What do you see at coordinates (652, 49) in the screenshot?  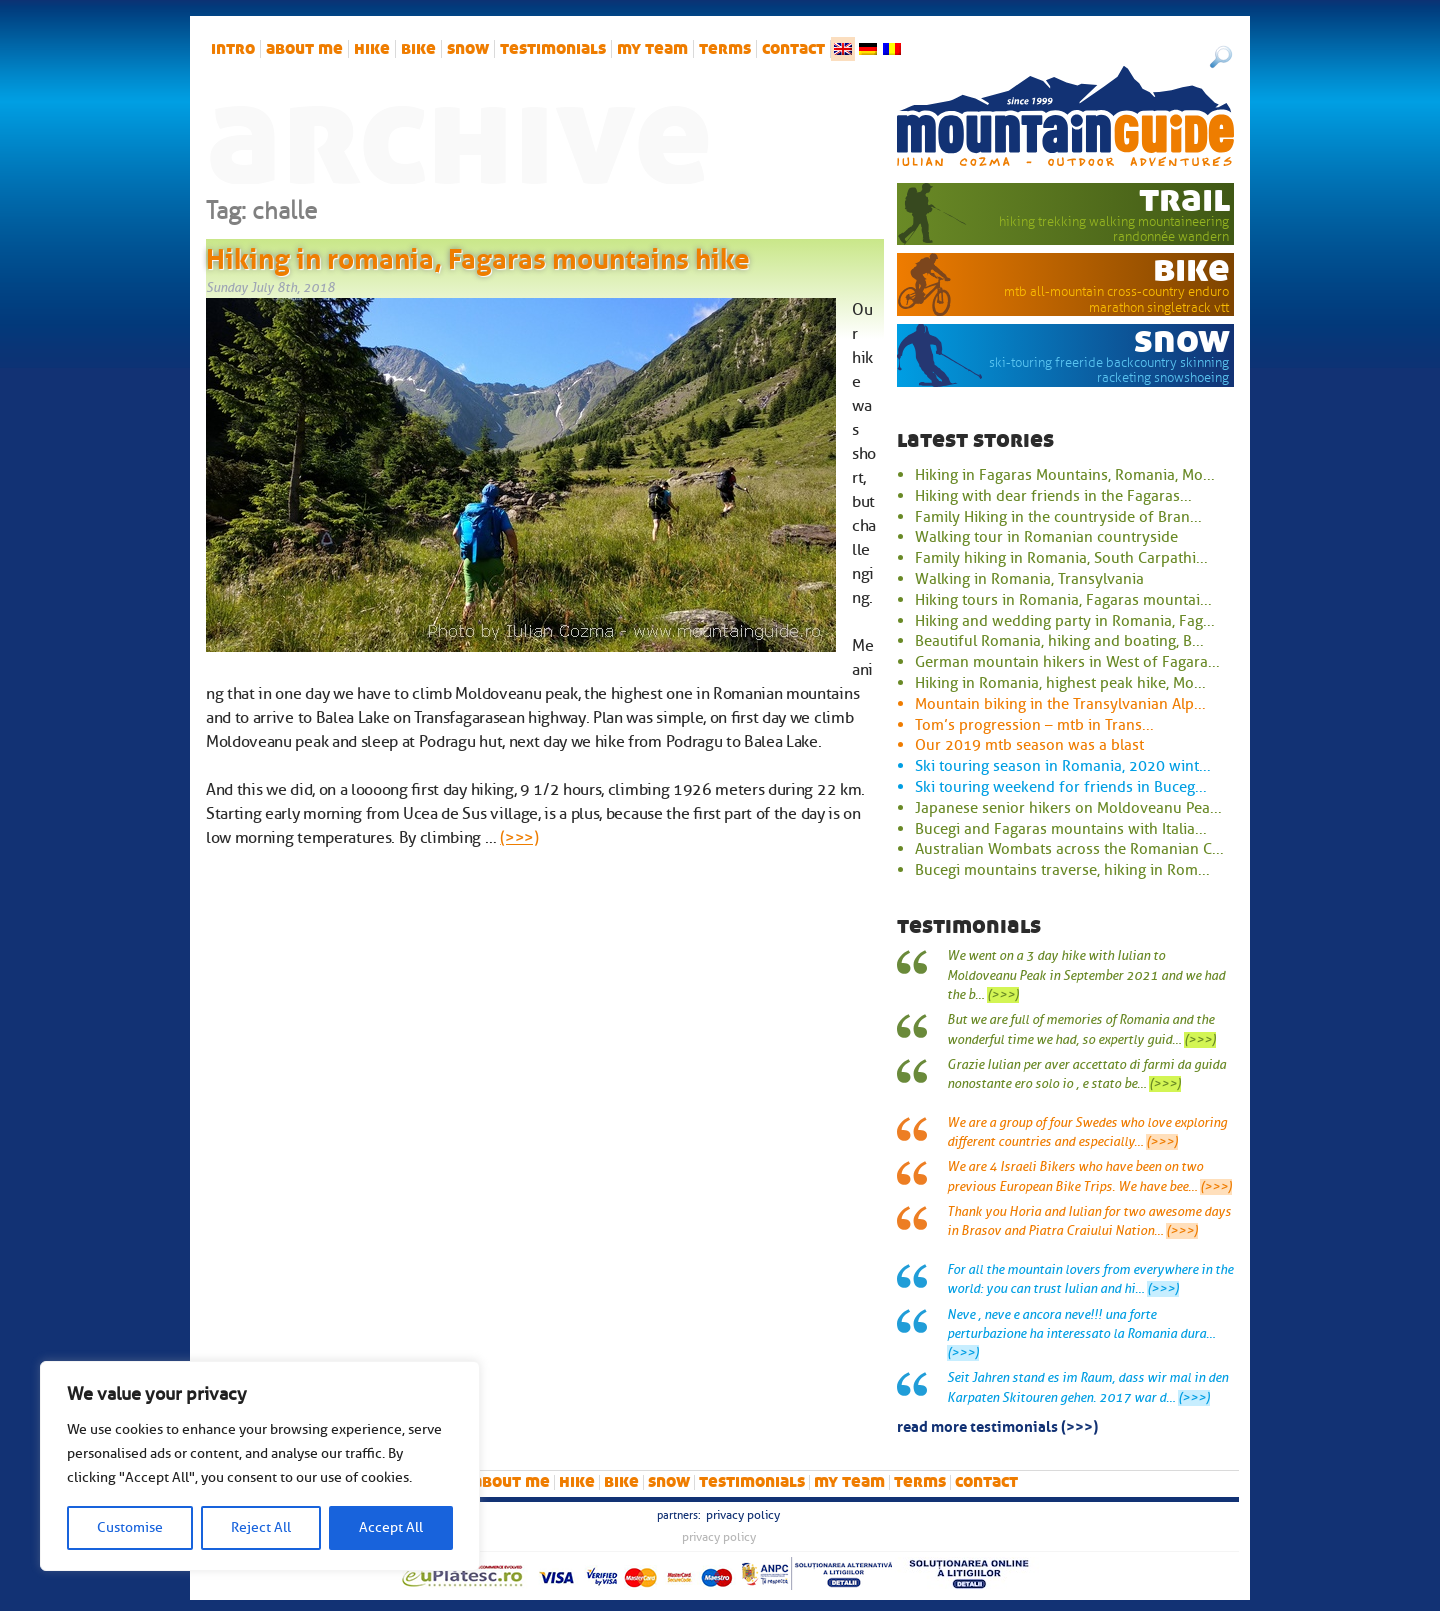 I see `My team` at bounding box center [652, 49].